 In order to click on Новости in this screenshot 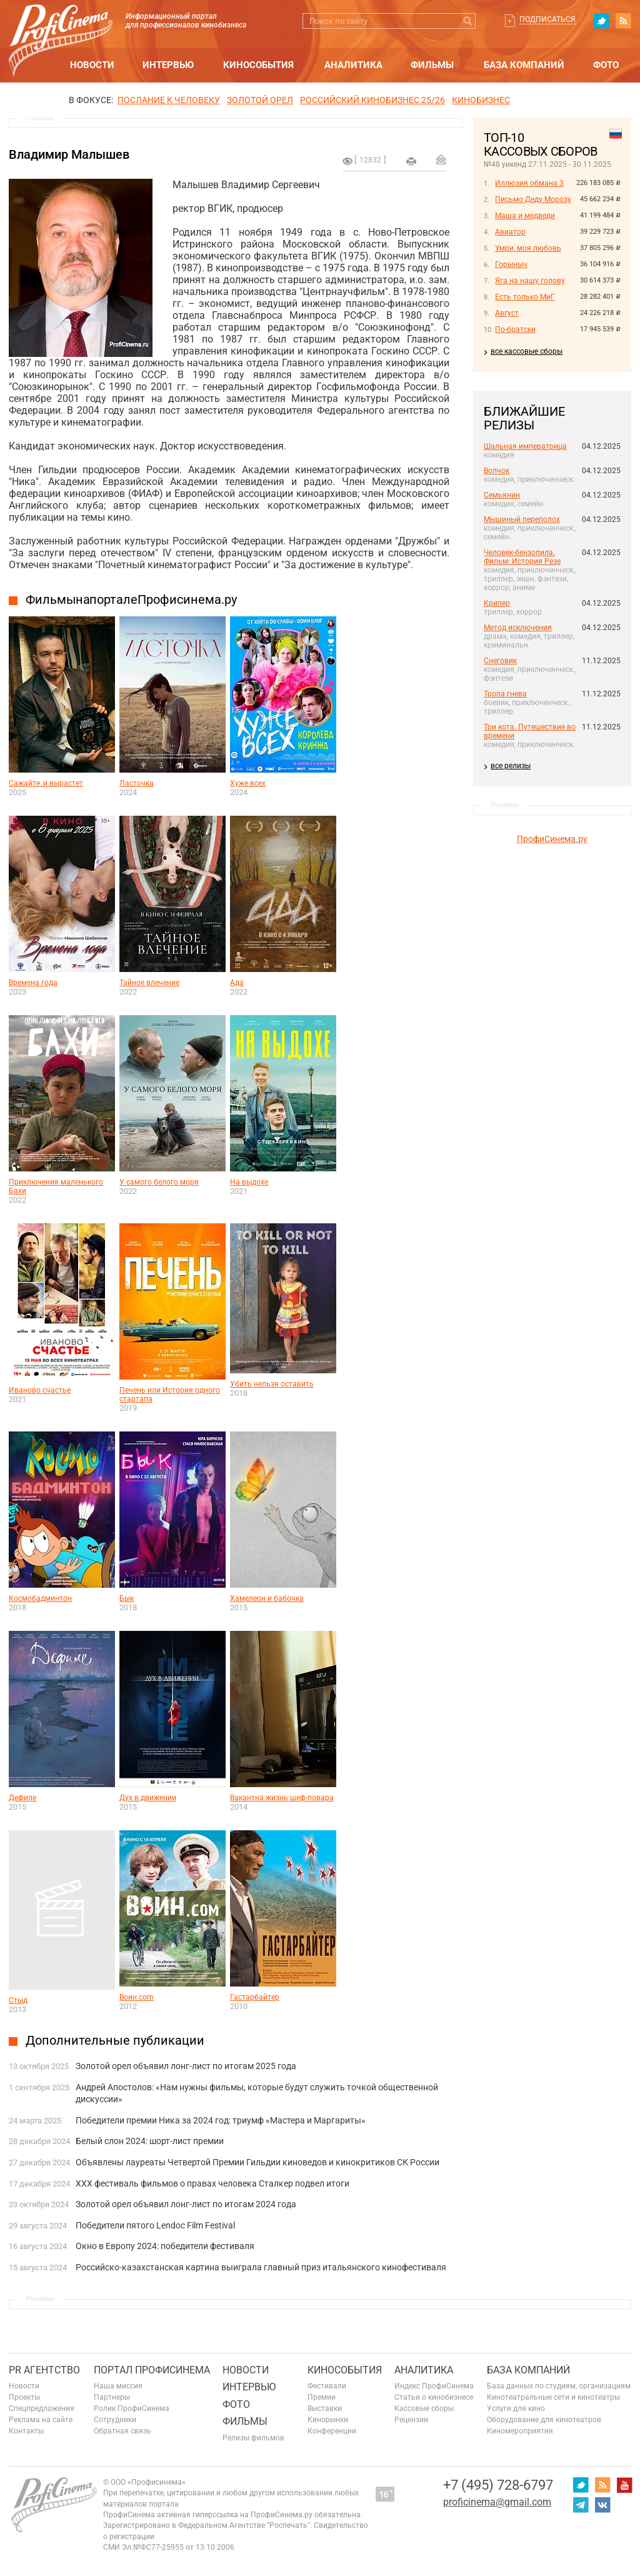, I will do `click(92, 65)`.